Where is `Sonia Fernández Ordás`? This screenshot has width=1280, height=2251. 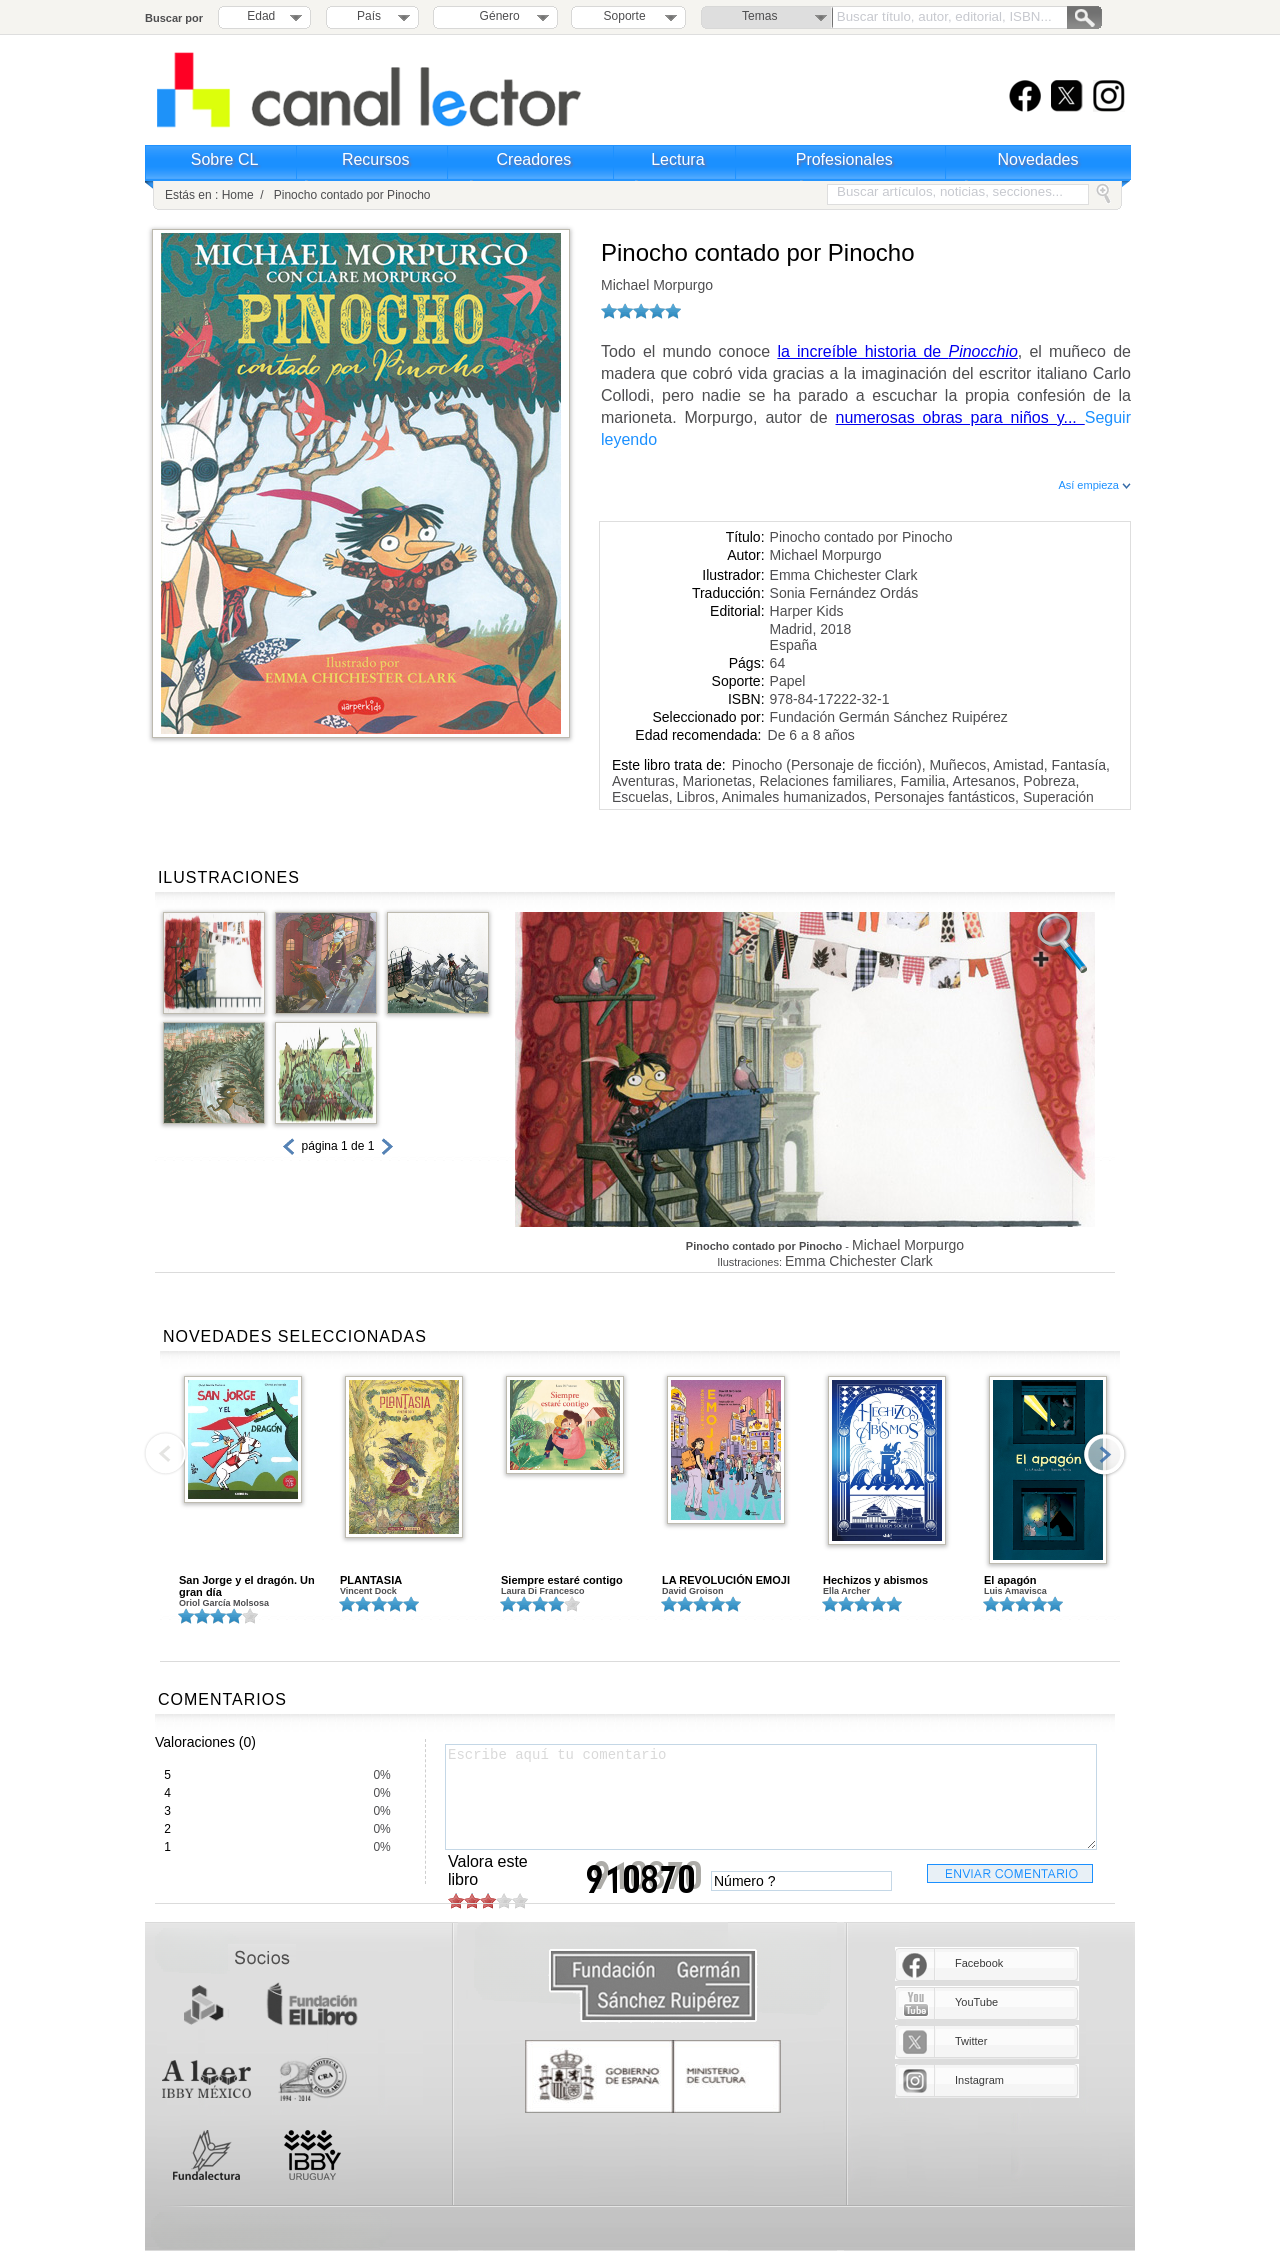 Sonia Fernández Ordás is located at coordinates (844, 593).